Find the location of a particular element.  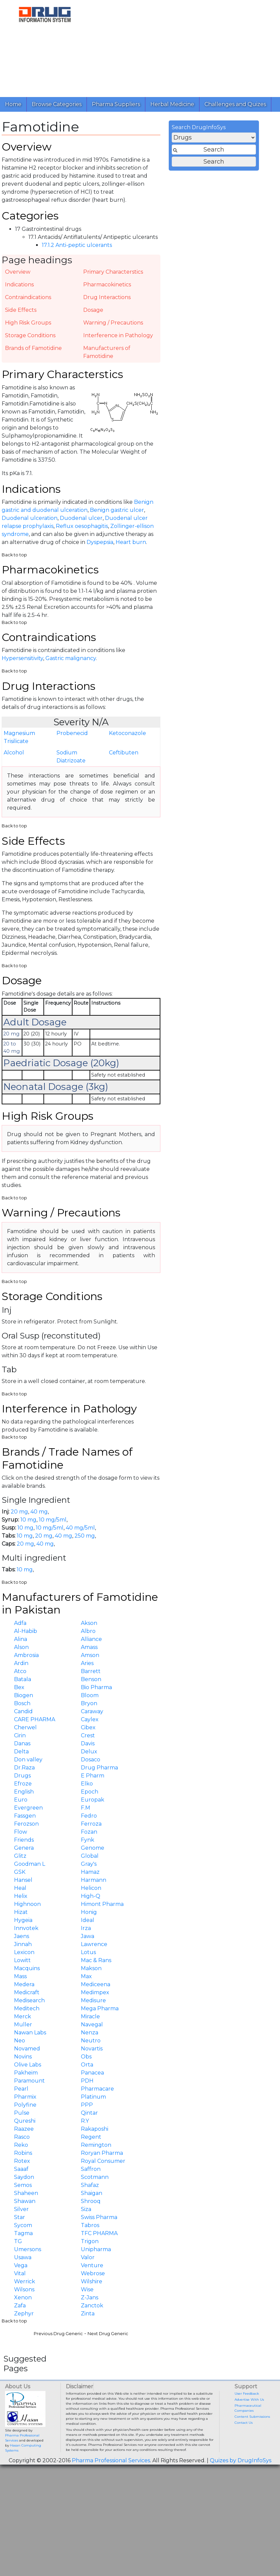

Global is located at coordinates (90, 1856).